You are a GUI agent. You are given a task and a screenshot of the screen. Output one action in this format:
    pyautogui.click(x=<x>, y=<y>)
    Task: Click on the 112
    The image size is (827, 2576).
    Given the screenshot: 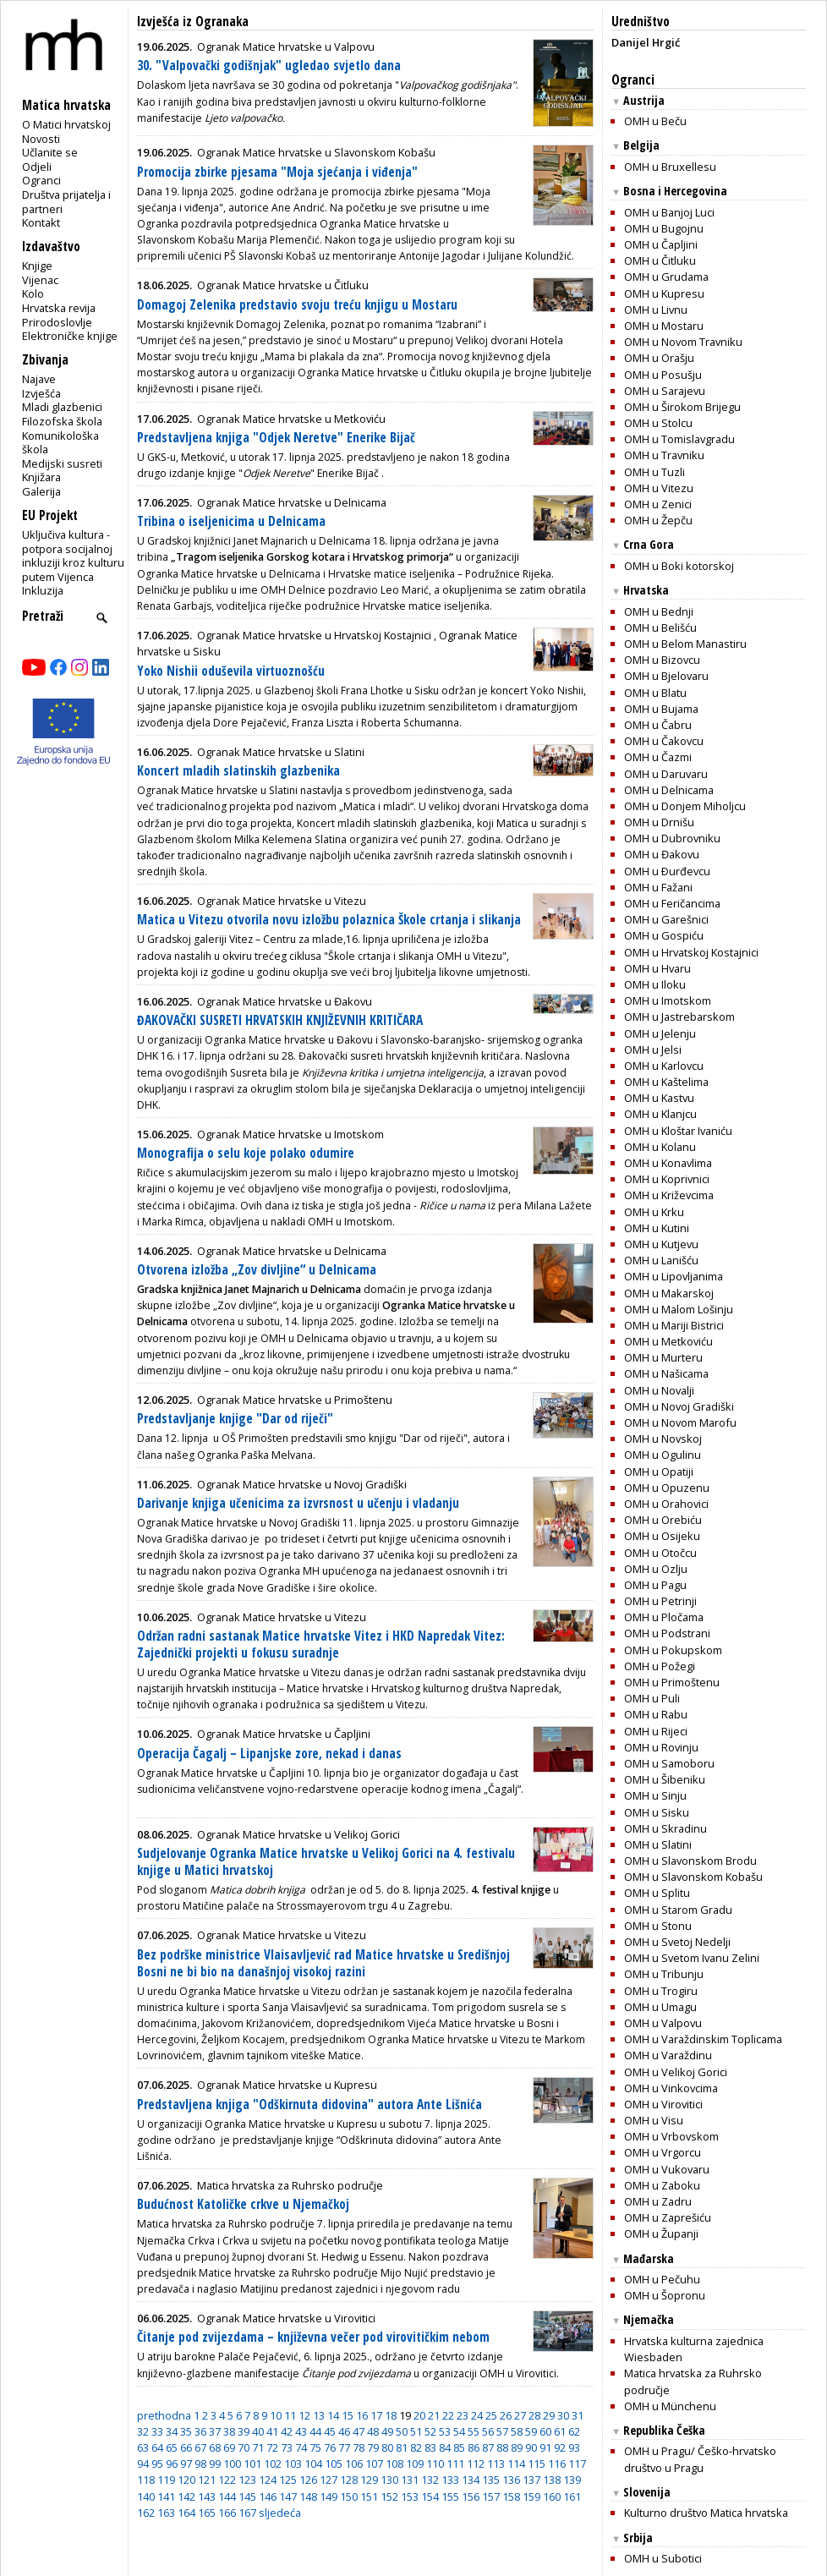 What is the action you would take?
    pyautogui.click(x=476, y=2463)
    